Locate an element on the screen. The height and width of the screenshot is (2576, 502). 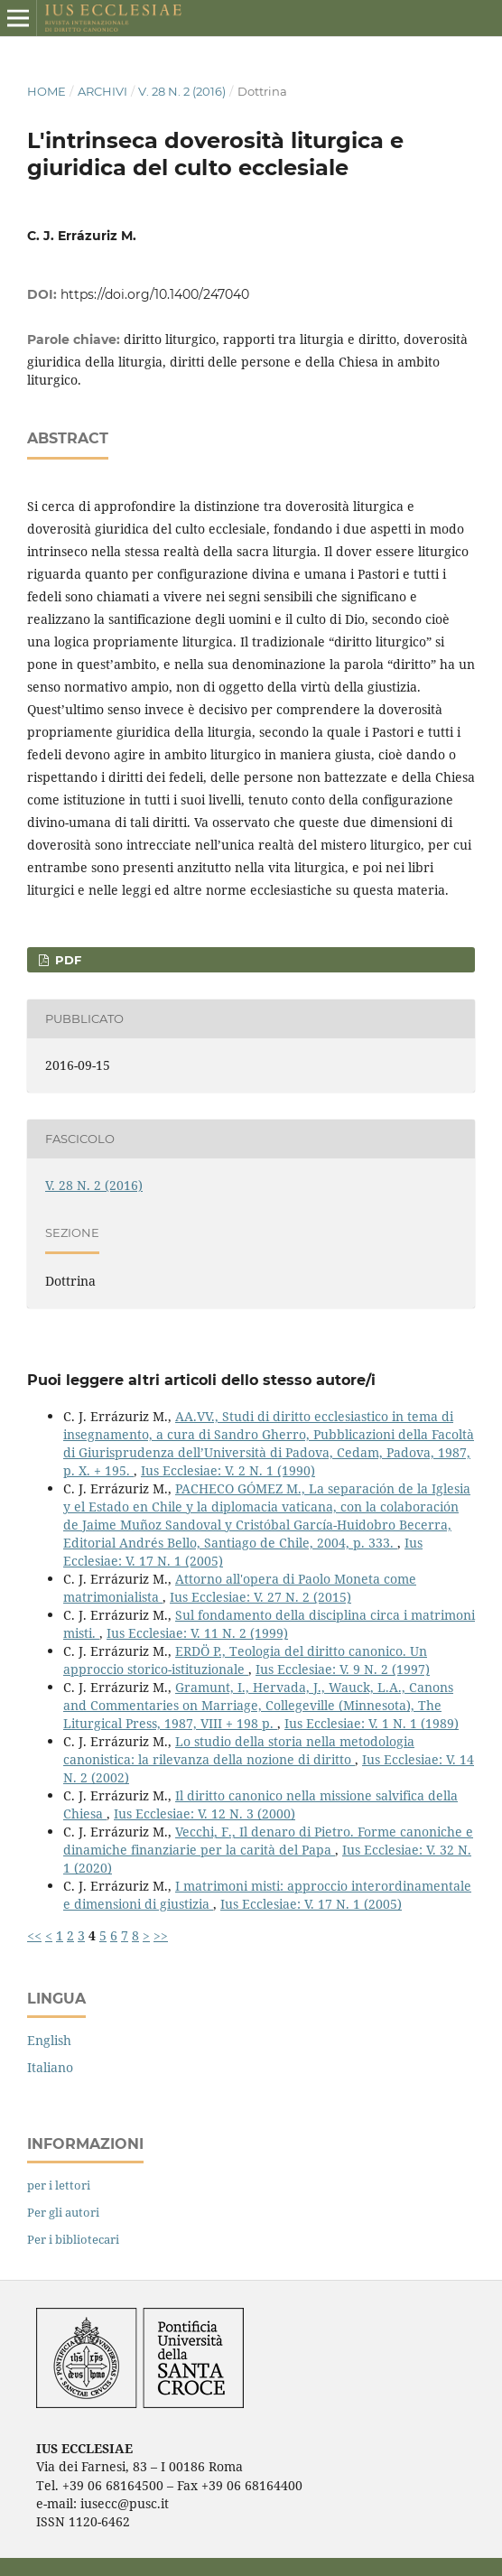
Vecchi, F., Il denaro di Pietro. Forme canoniche e dinamiche finanziarie per la carità del Papa is located at coordinates (268, 1840).